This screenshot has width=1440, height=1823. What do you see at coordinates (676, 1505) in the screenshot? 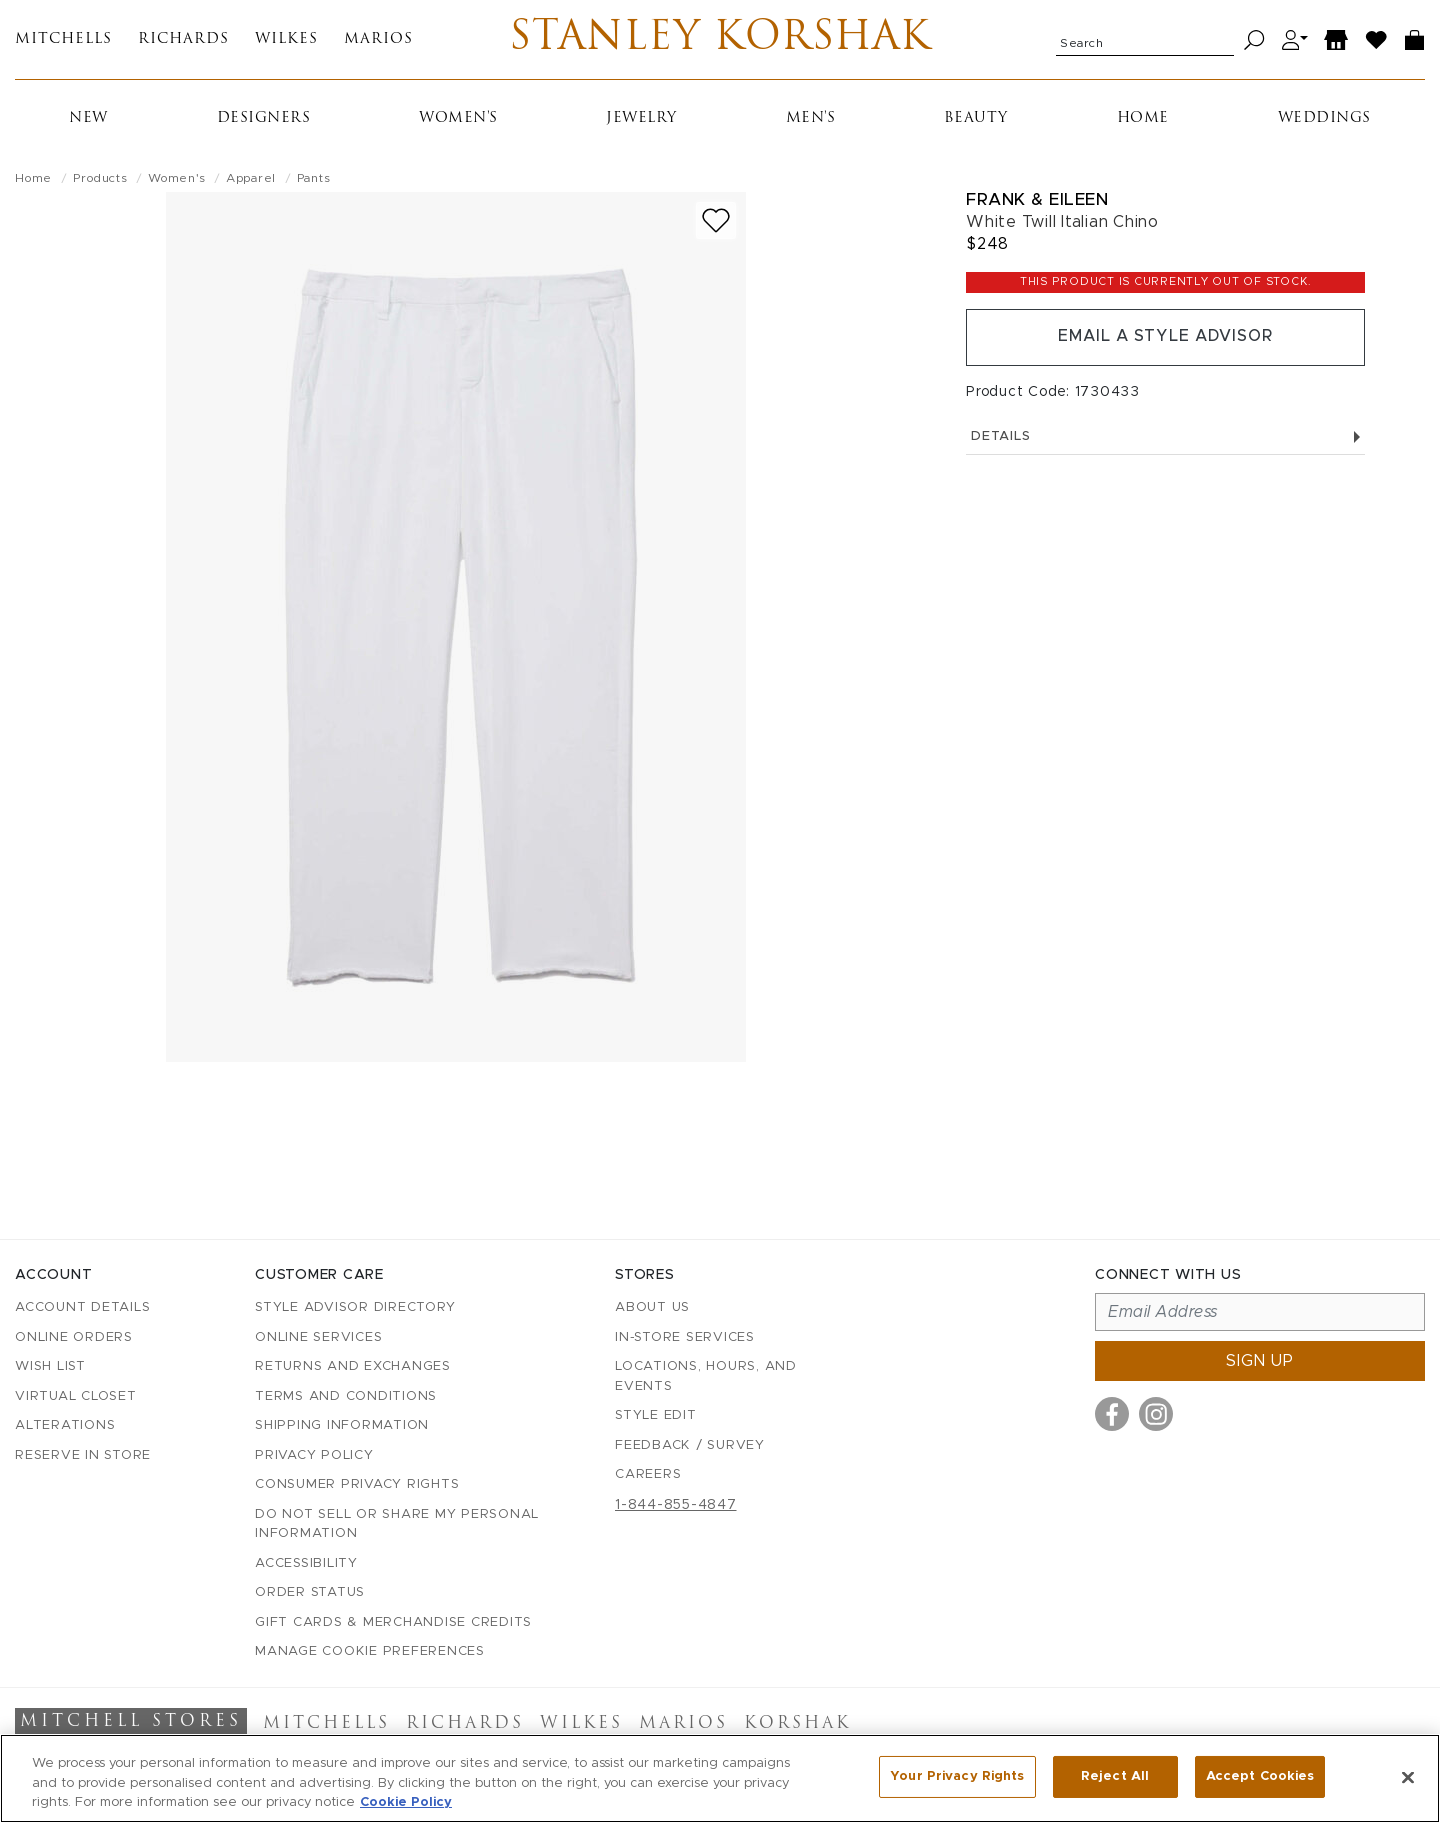
I see `1-844-855-4847 [Call customer care at 1-844-855-4847]` at bounding box center [676, 1505].